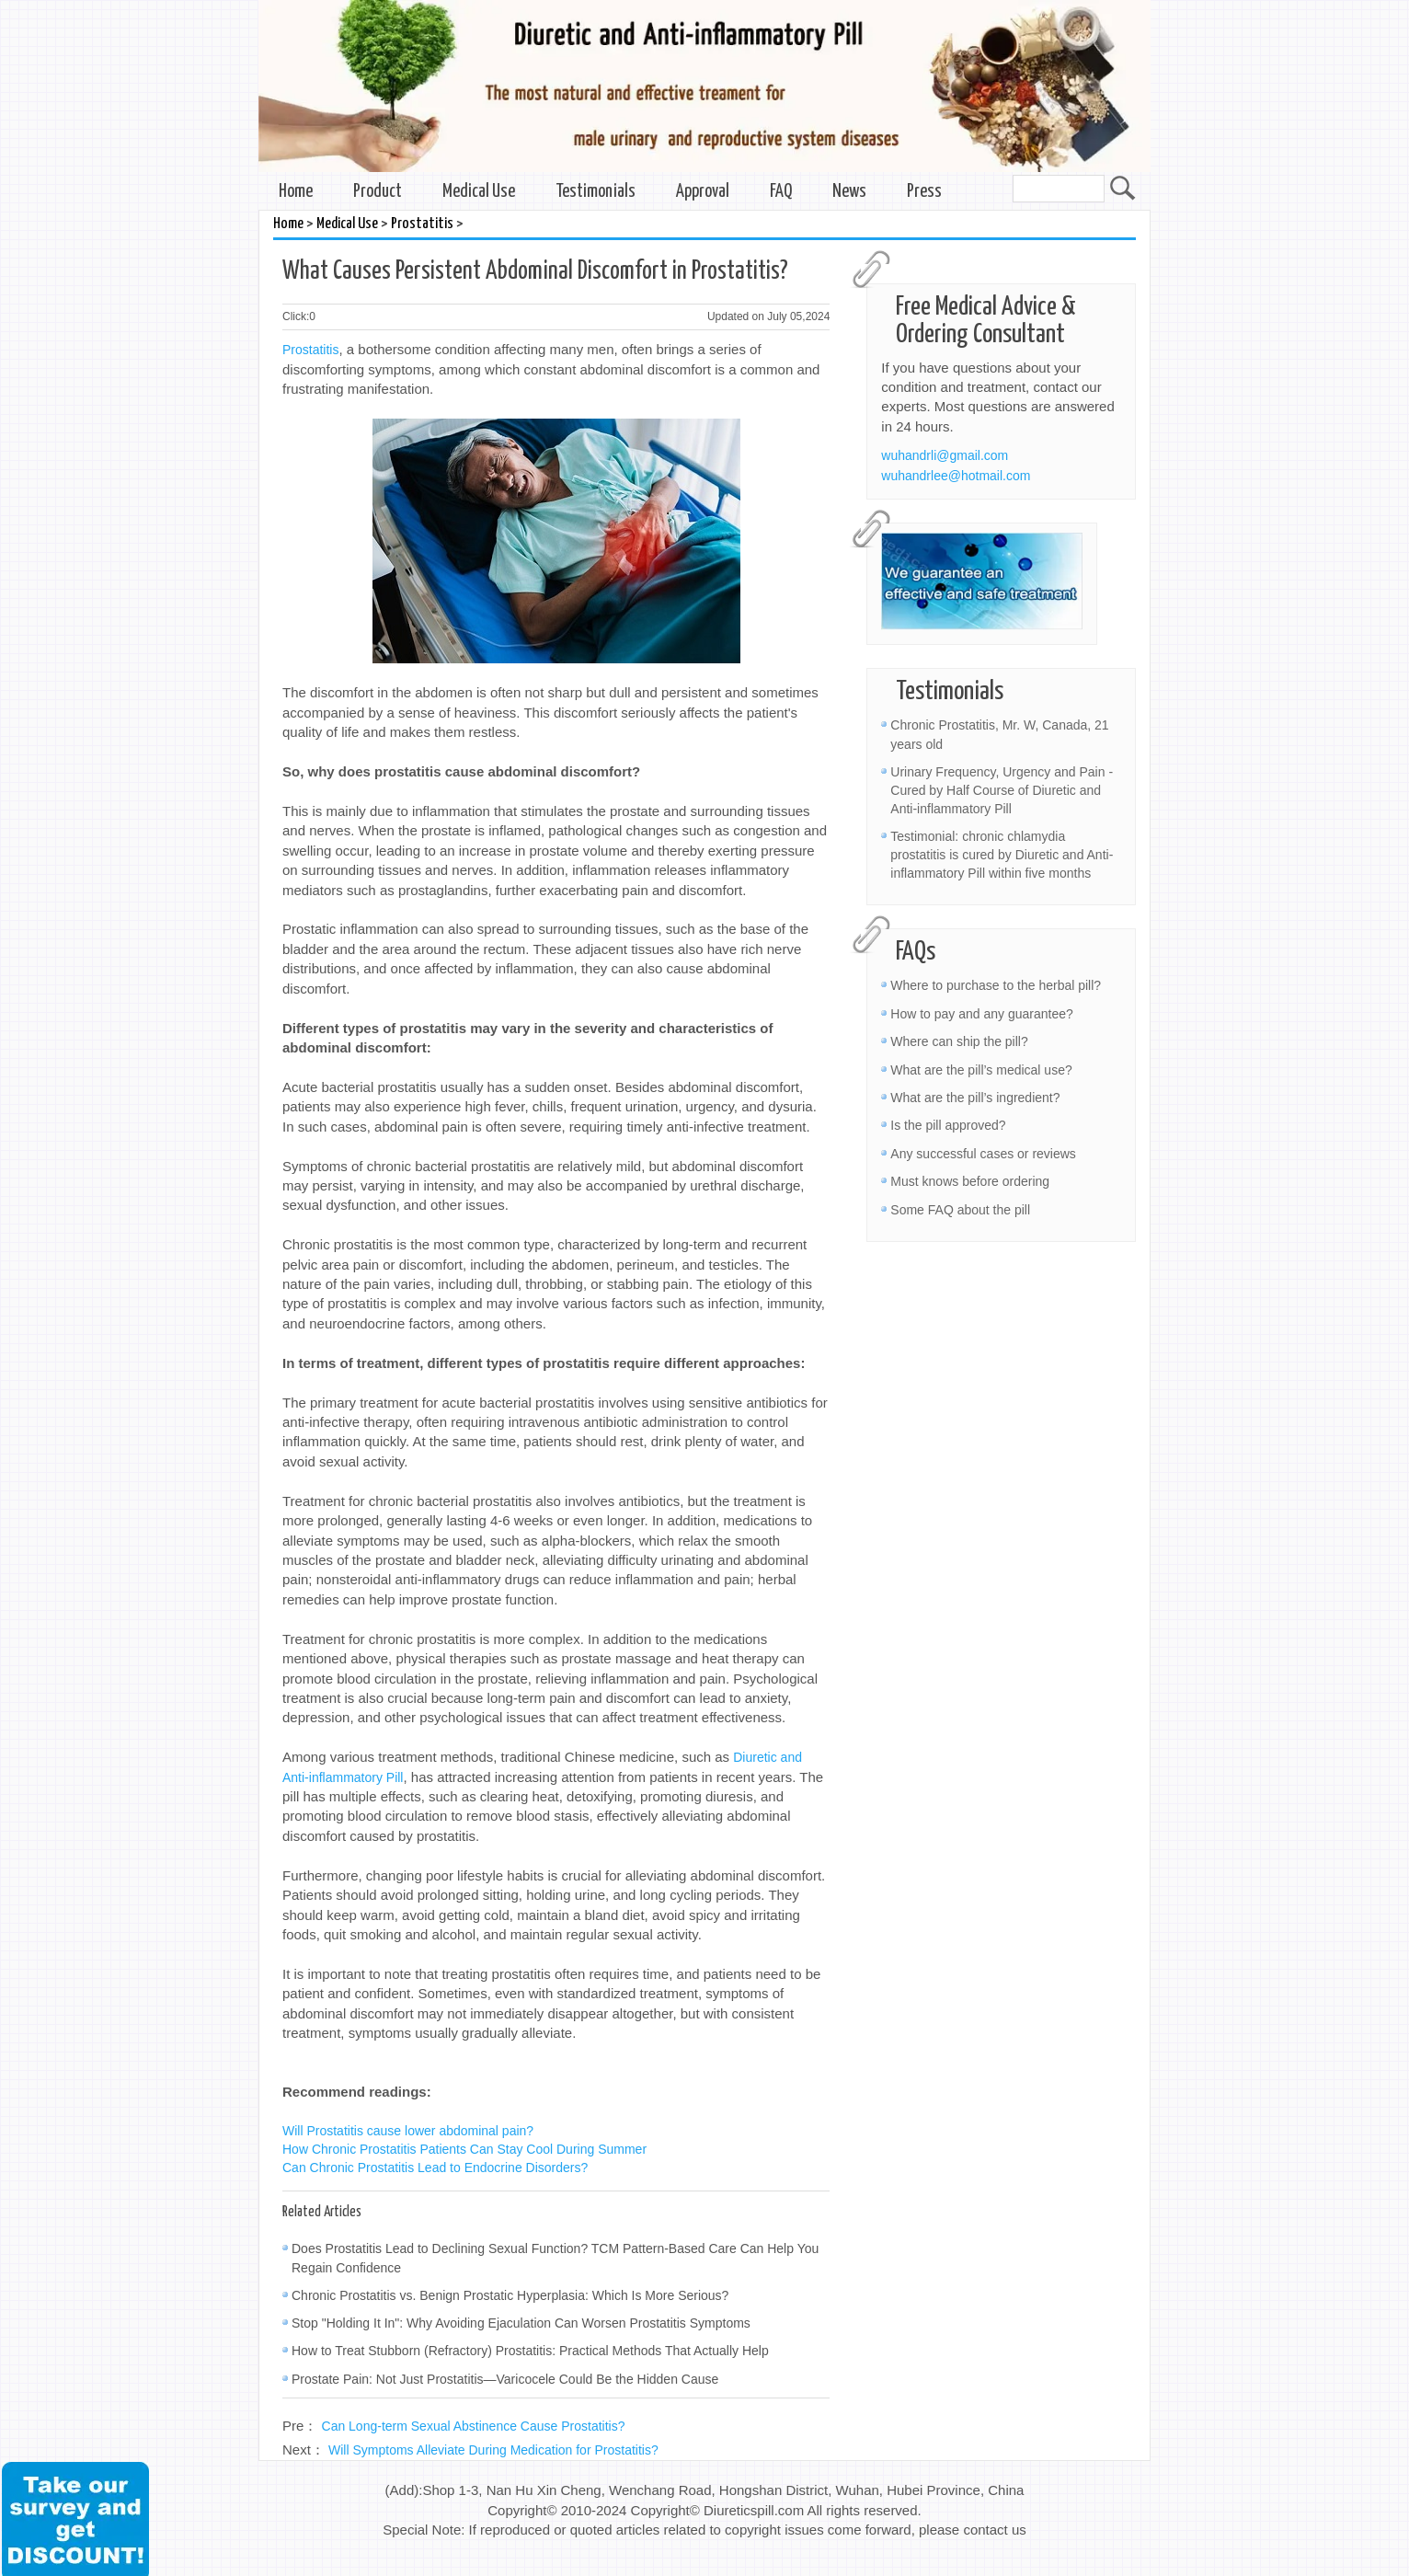 Image resolution: width=1409 pixels, height=2576 pixels. Describe the element at coordinates (995, 985) in the screenshot. I see `Where to purchase to the herbal pill?` at that location.